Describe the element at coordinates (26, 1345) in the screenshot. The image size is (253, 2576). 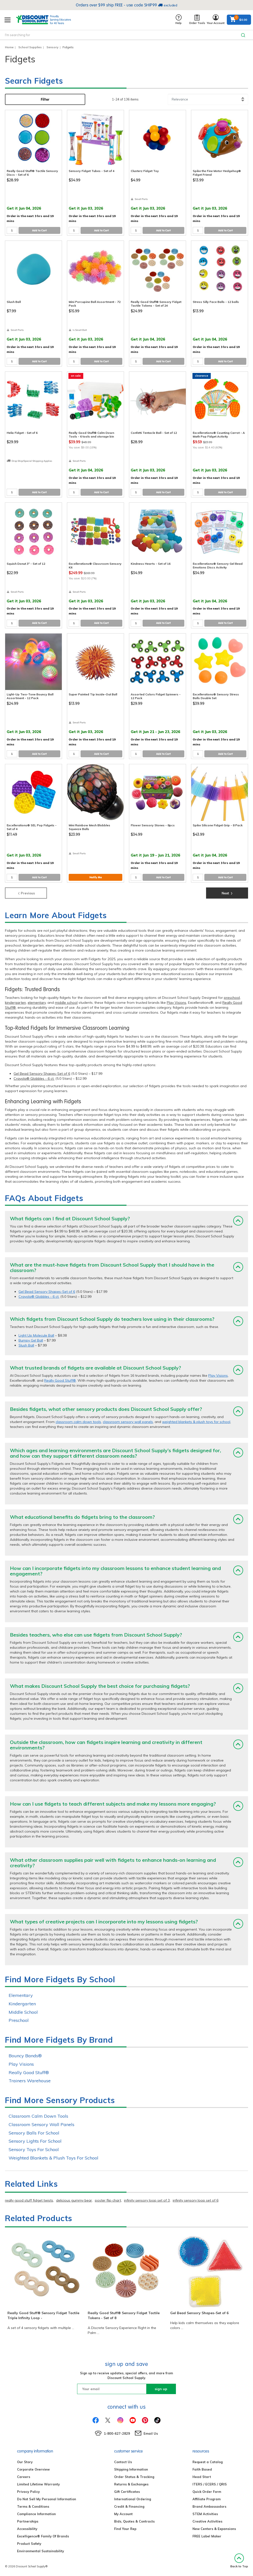
I see `Slush Ball` at that location.